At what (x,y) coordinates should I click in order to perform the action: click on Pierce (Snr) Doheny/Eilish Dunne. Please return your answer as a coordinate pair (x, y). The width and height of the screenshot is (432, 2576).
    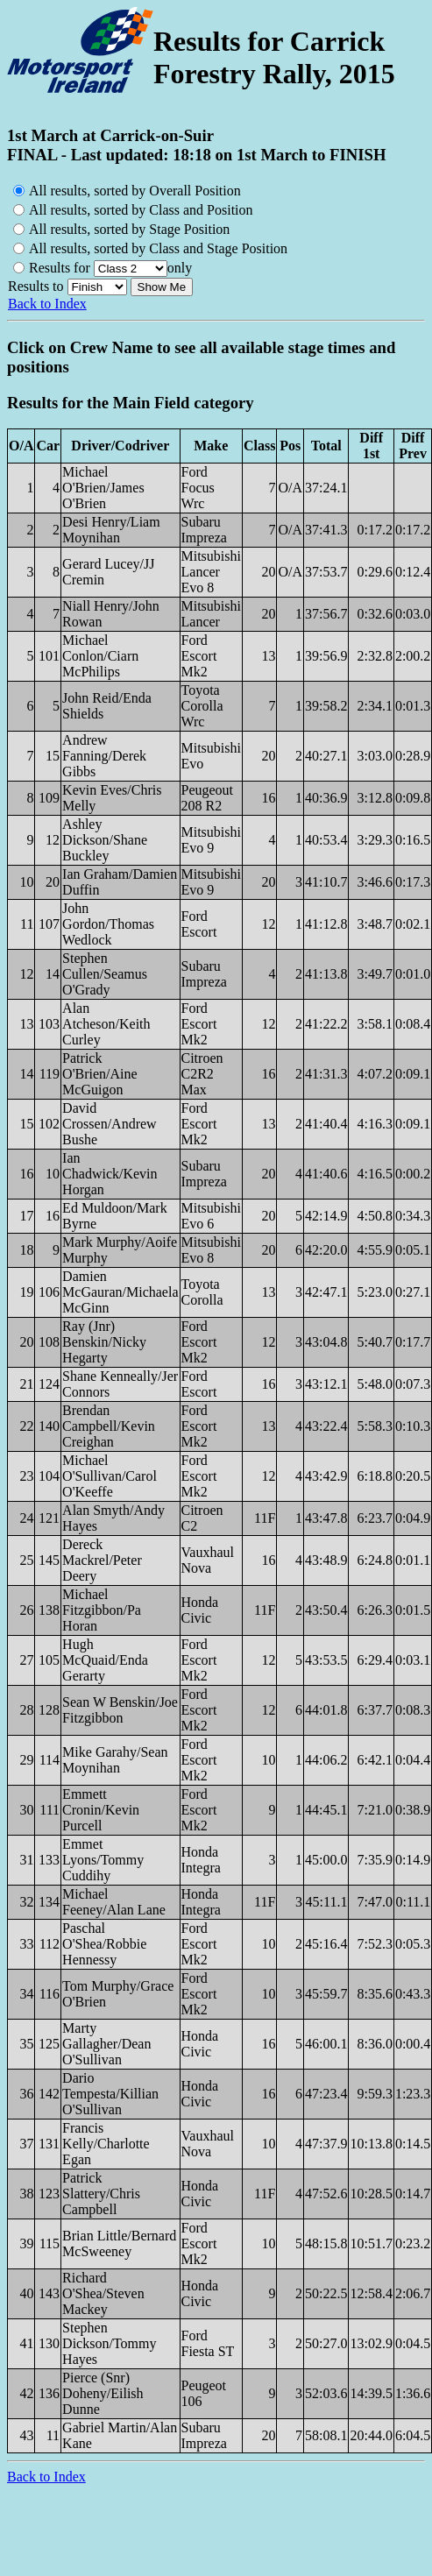
    Looking at the image, I should click on (102, 2393).